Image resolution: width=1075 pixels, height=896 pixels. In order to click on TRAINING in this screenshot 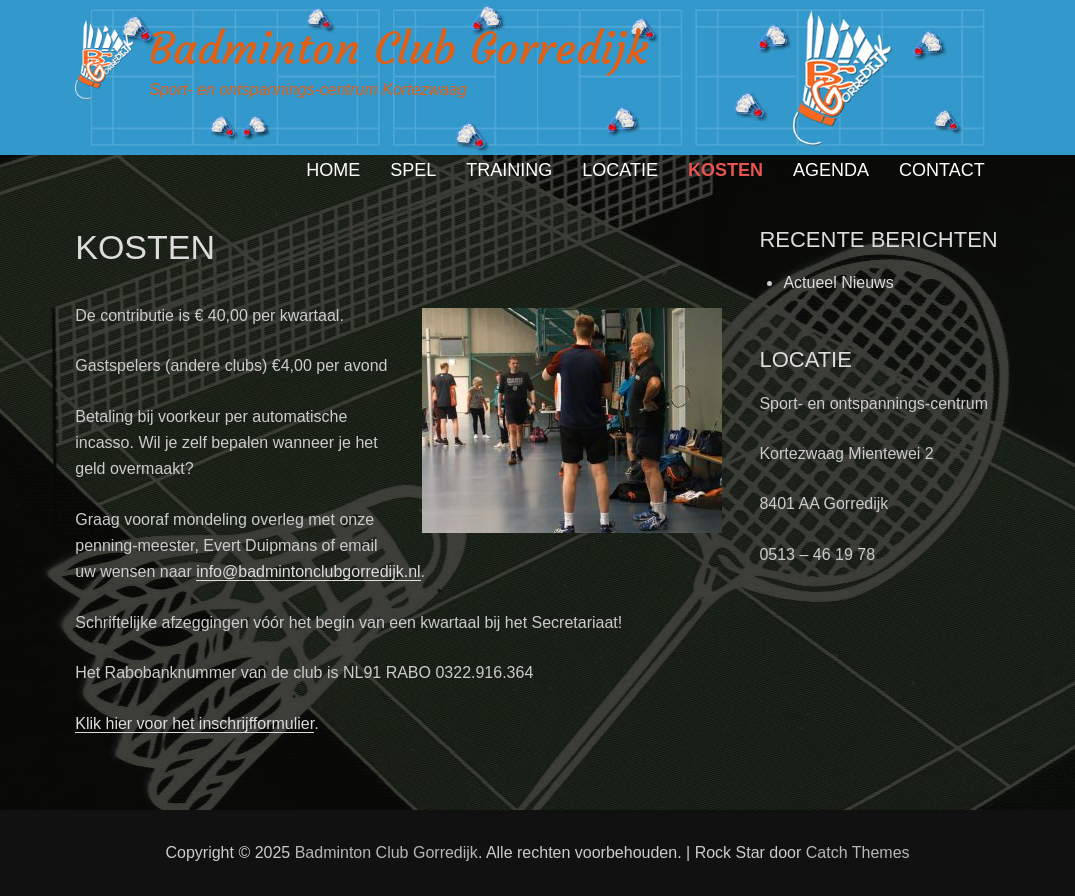, I will do `click(509, 170)`.